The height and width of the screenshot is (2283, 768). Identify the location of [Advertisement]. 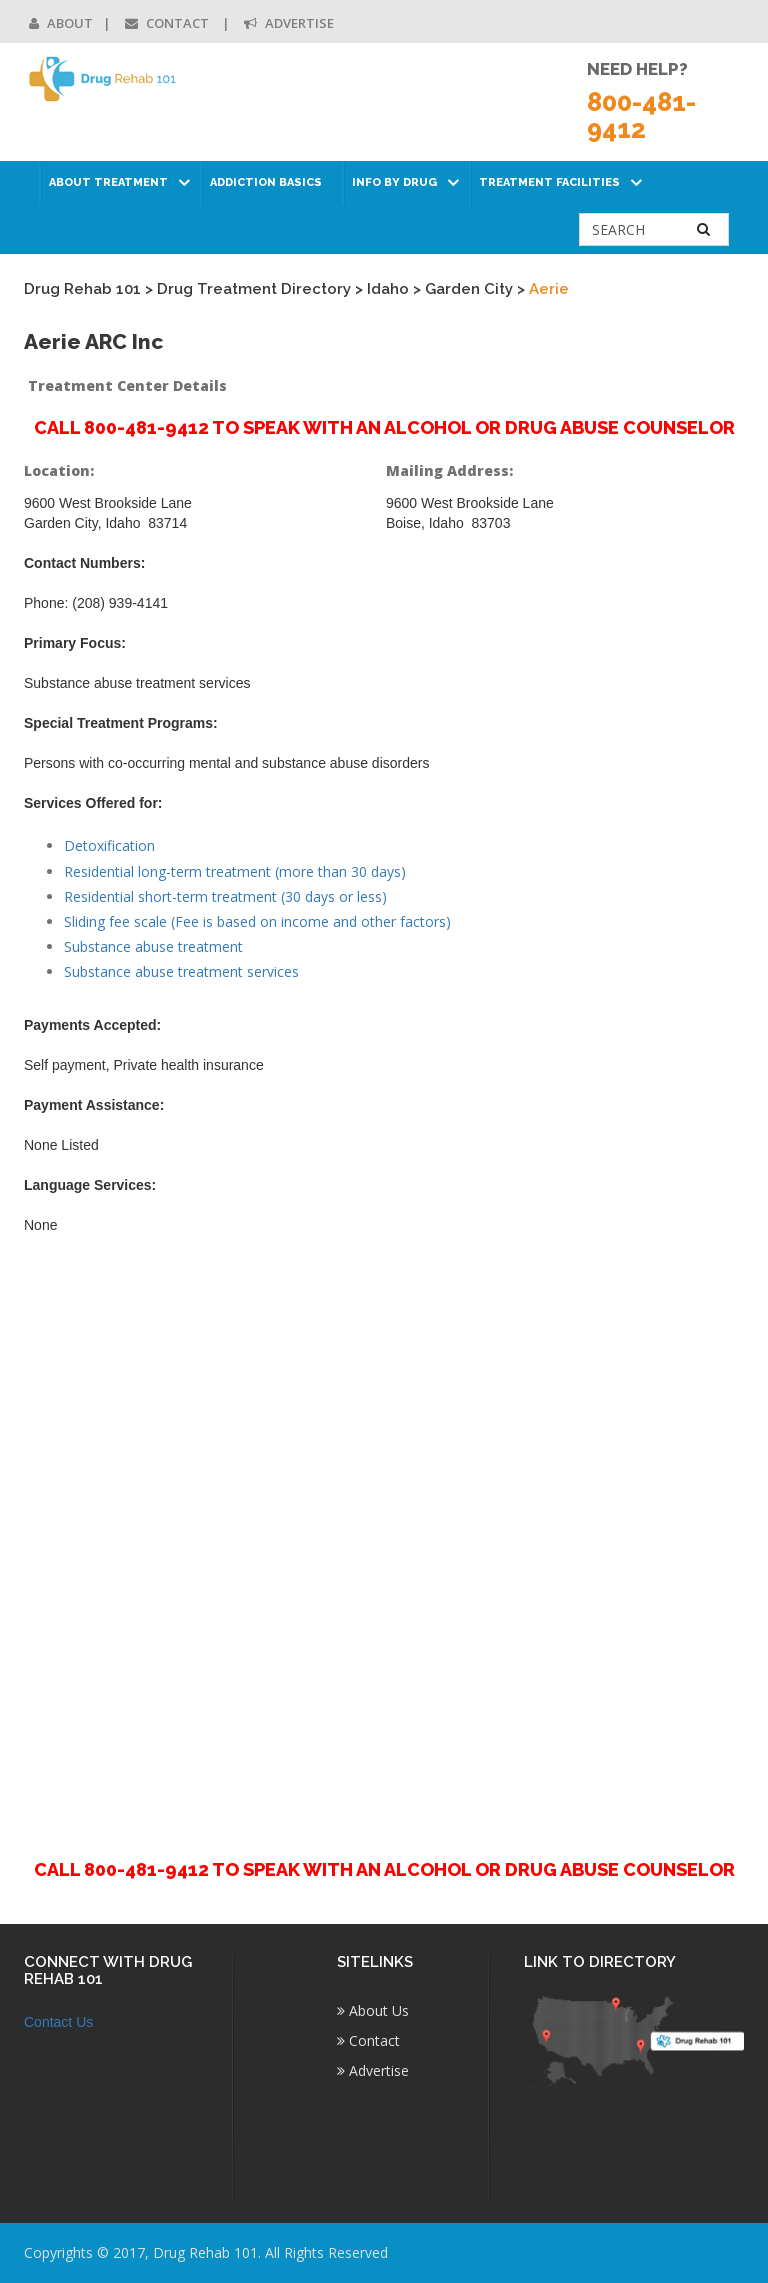
(384, 1535).